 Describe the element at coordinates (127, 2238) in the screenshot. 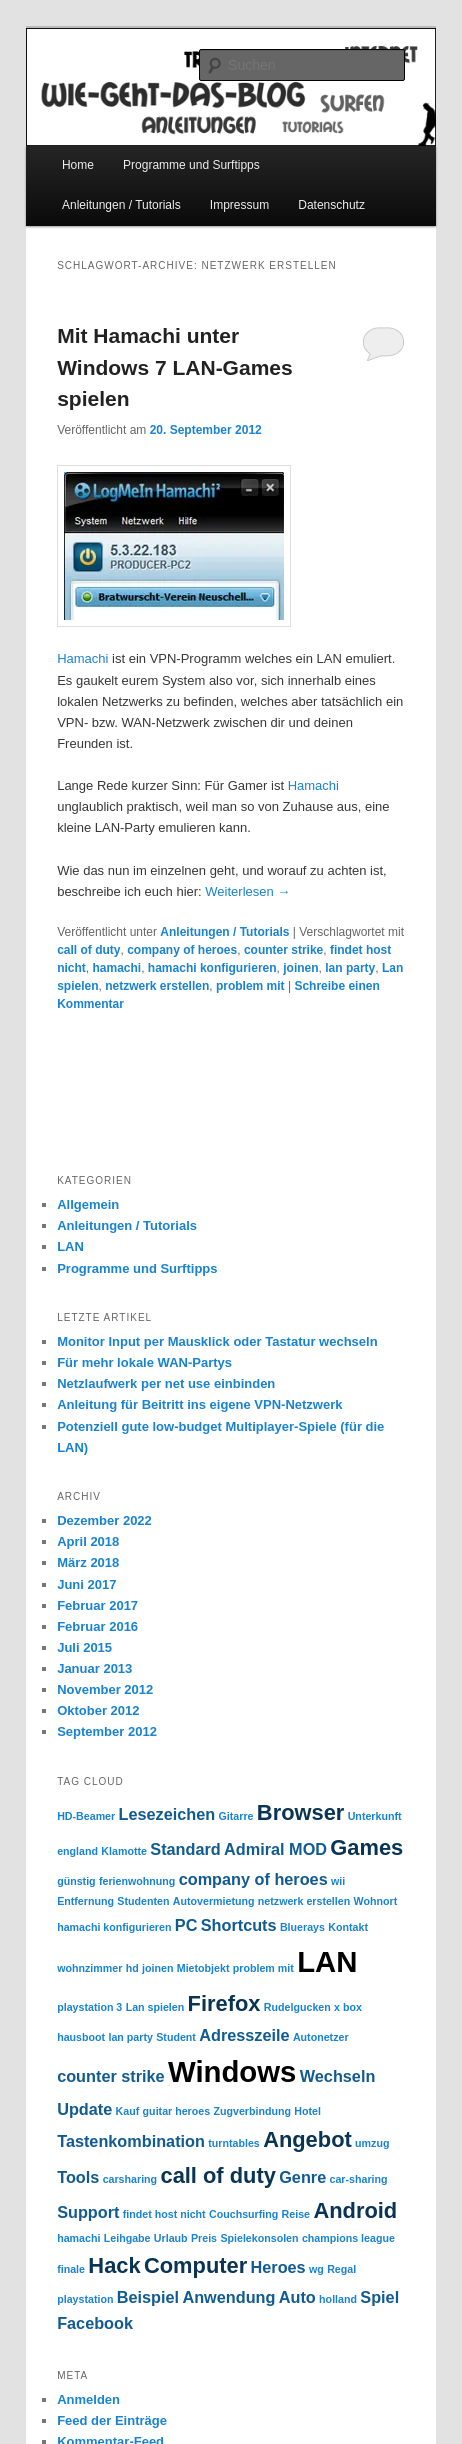

I see `Leihgabe` at that location.